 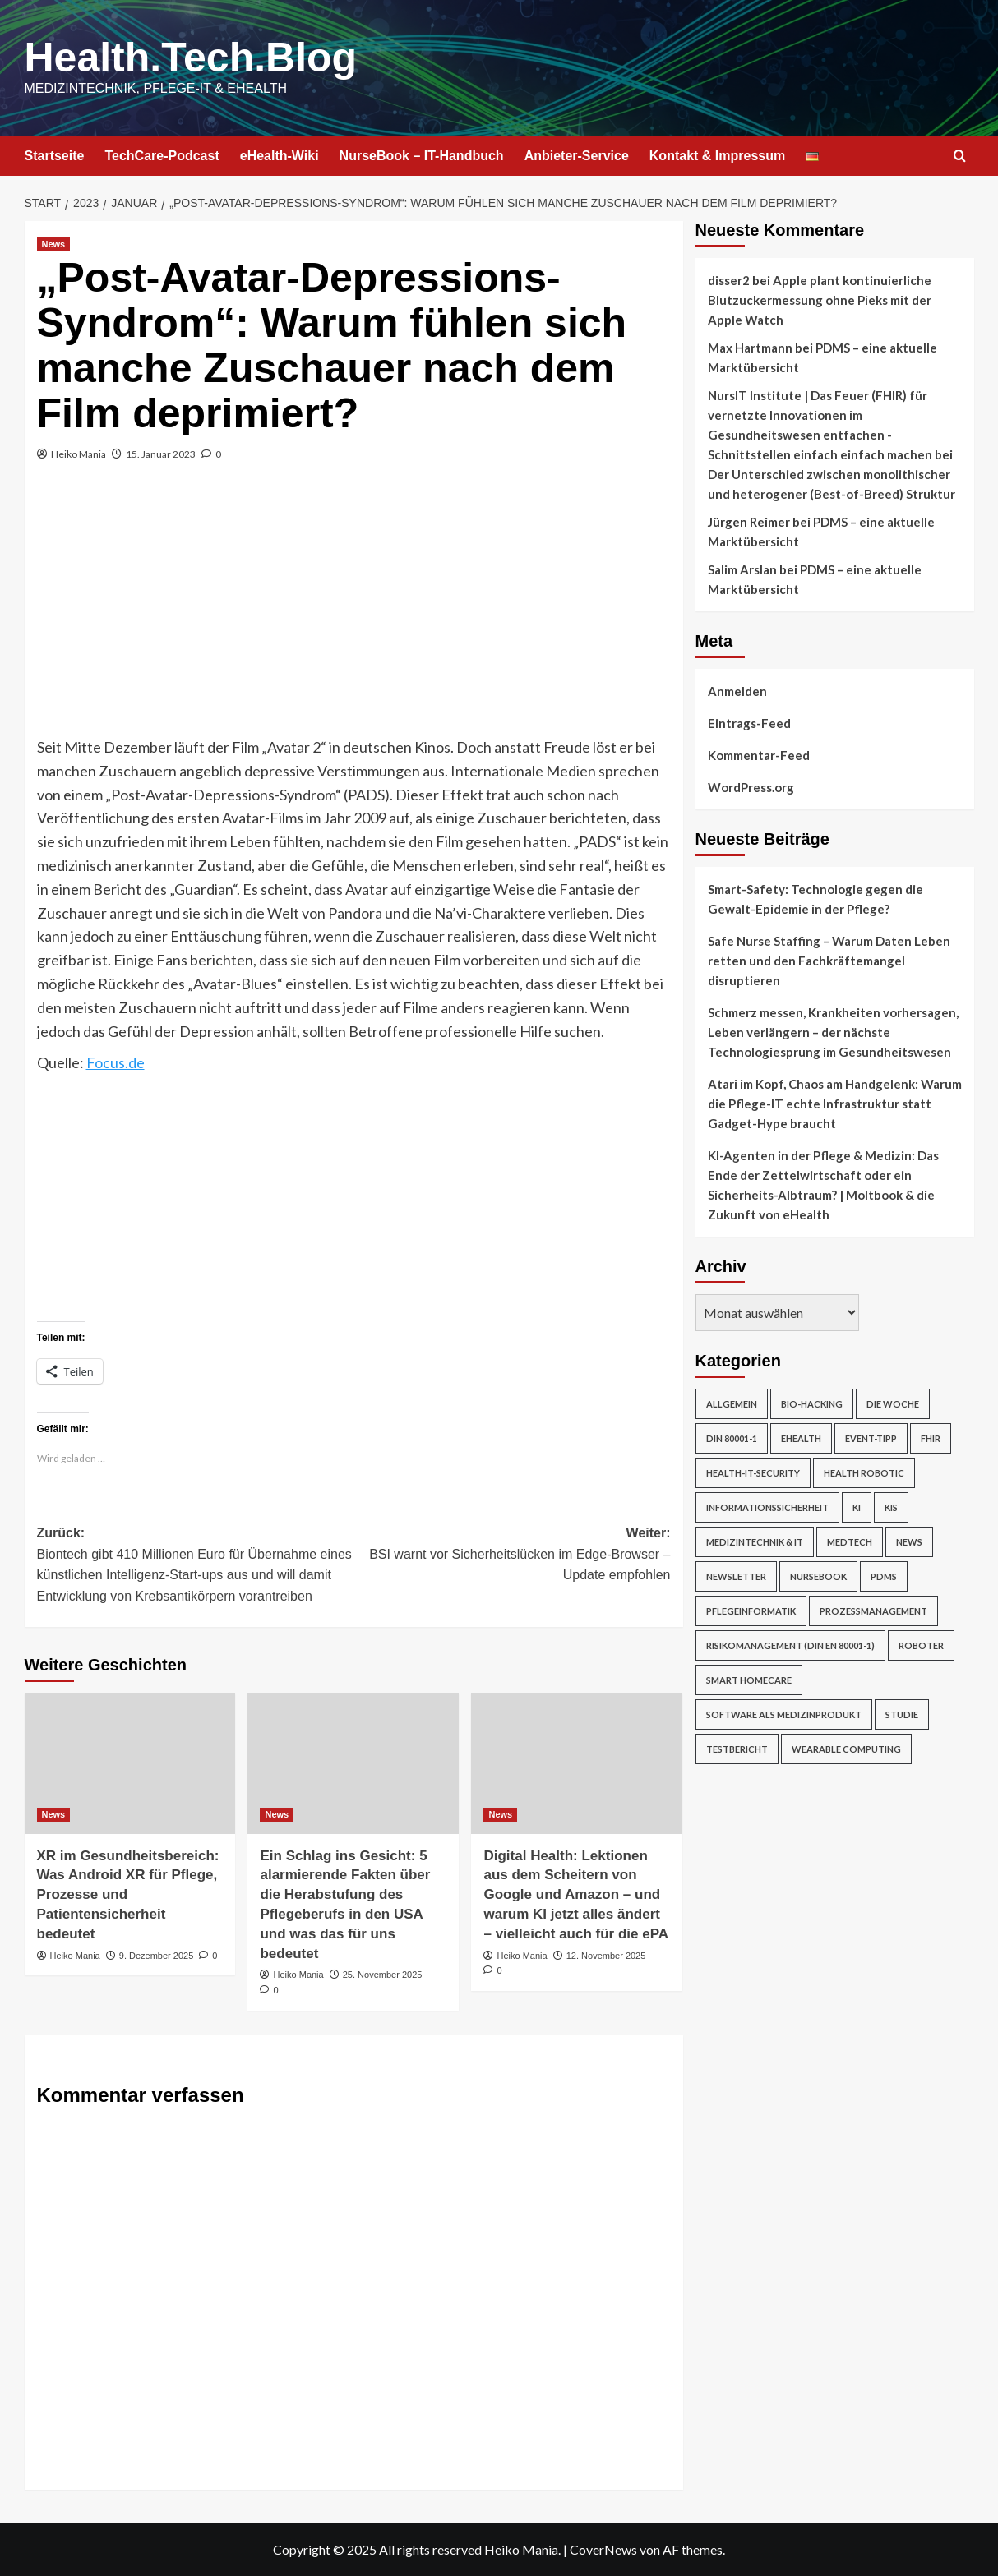 What do you see at coordinates (751, 1611) in the screenshot?
I see `Pflegeinformatik [Pflegeinformatik (39 Einträge)]` at bounding box center [751, 1611].